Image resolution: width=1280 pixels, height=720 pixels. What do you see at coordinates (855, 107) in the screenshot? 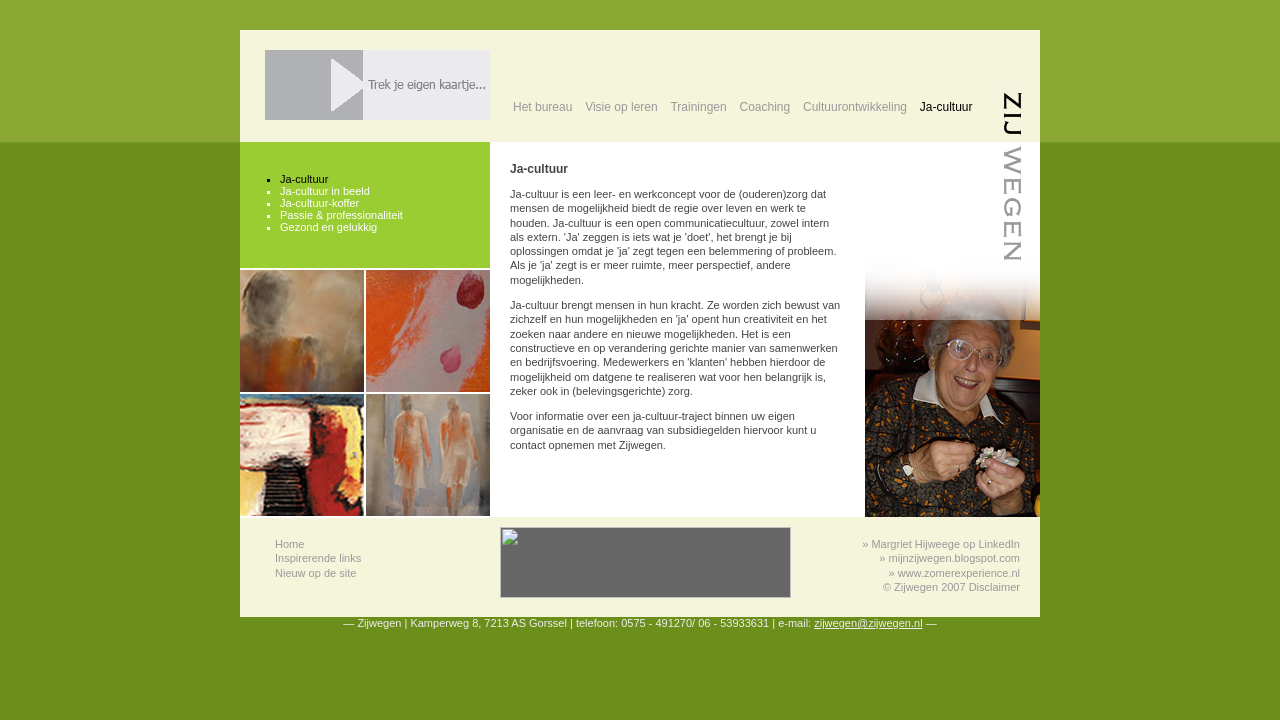
I see `Cultuurontwikkeling` at bounding box center [855, 107].